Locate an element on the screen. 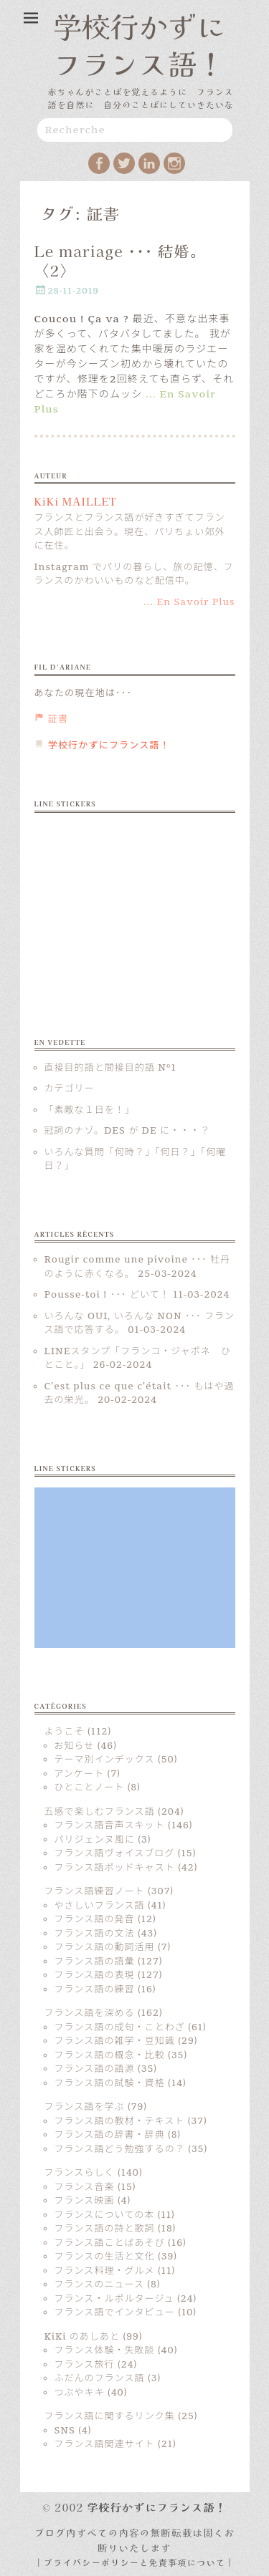 This screenshot has width=269, height=2576. ふだんのフランス語 is located at coordinates (100, 2378).